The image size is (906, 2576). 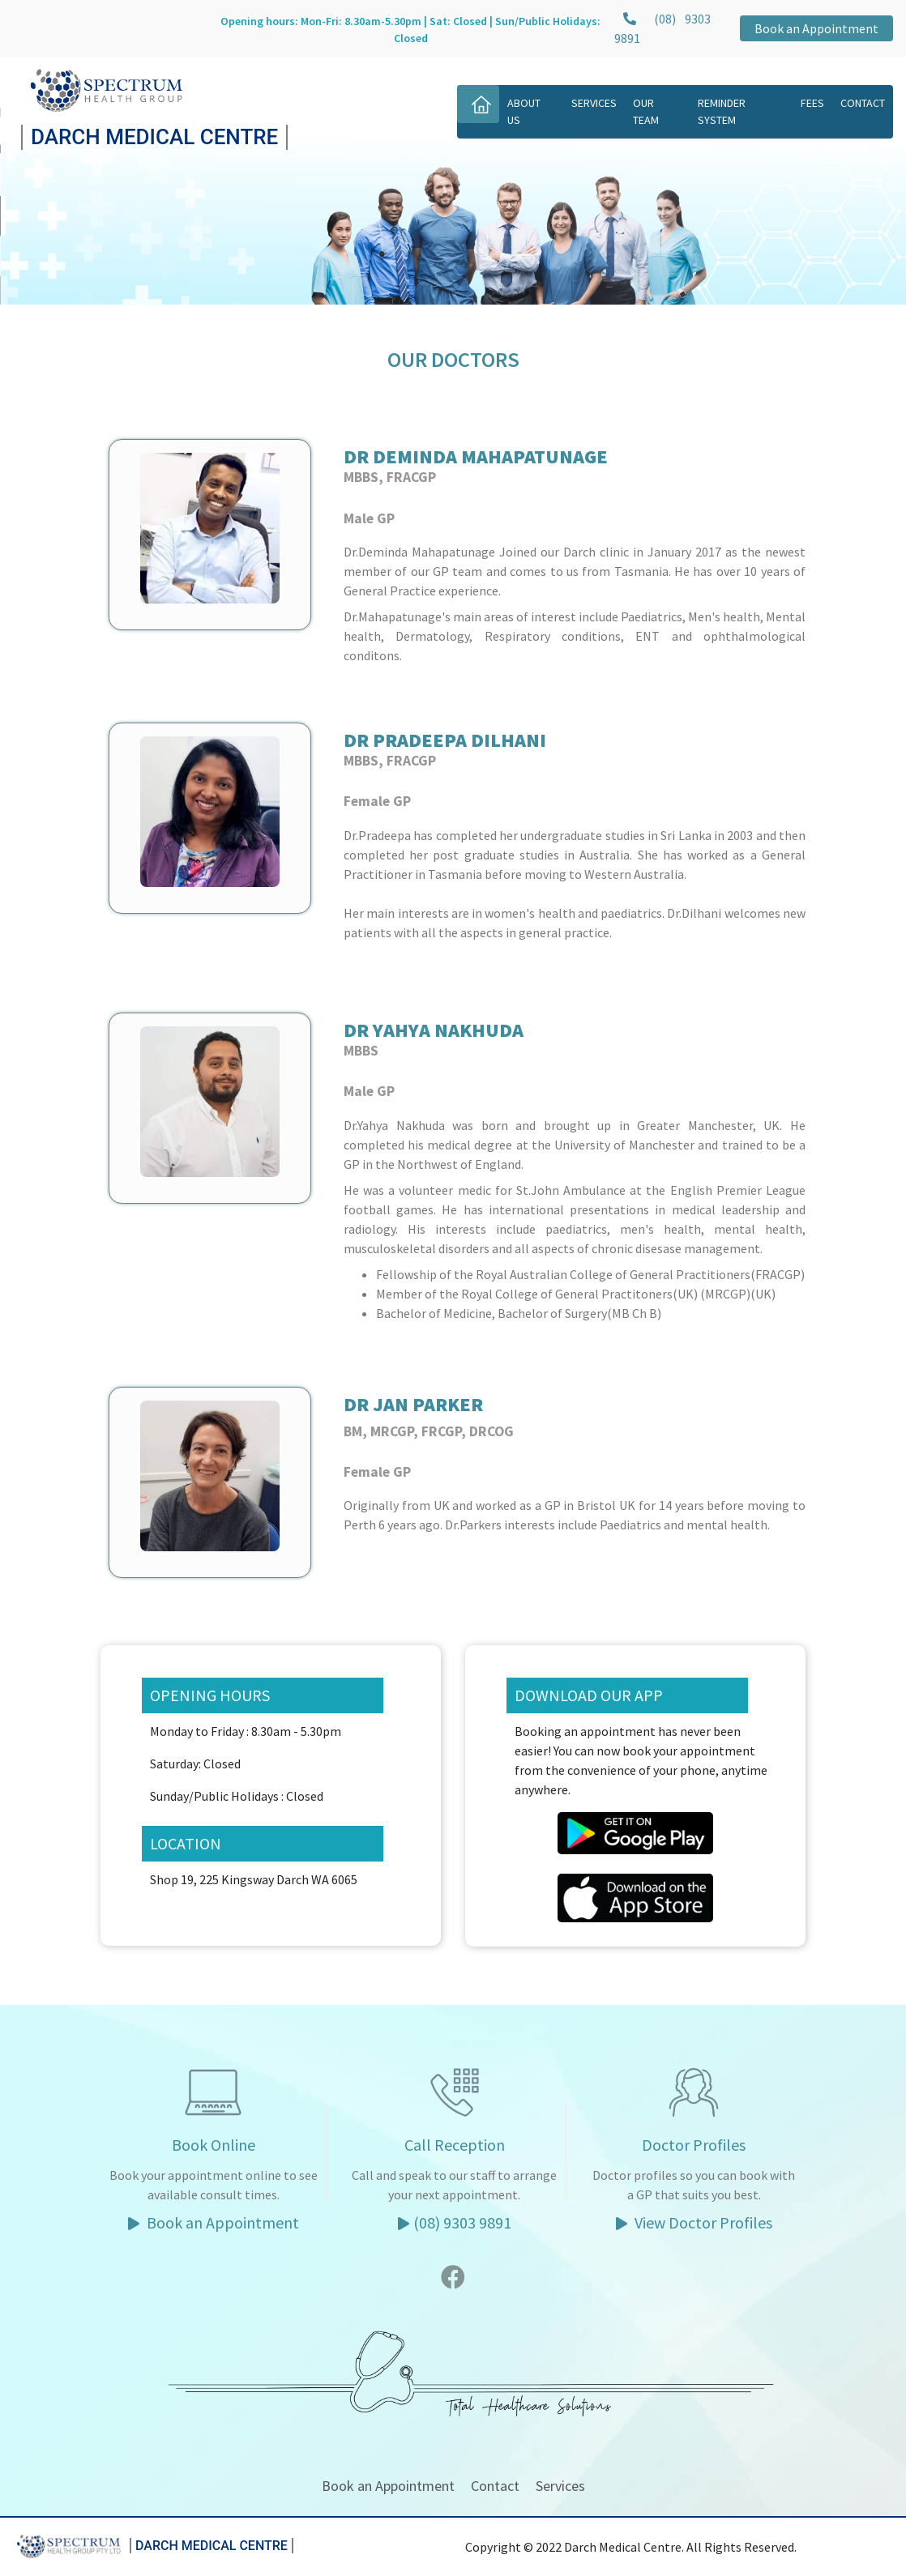 I want to click on Our Team, so click(x=646, y=111).